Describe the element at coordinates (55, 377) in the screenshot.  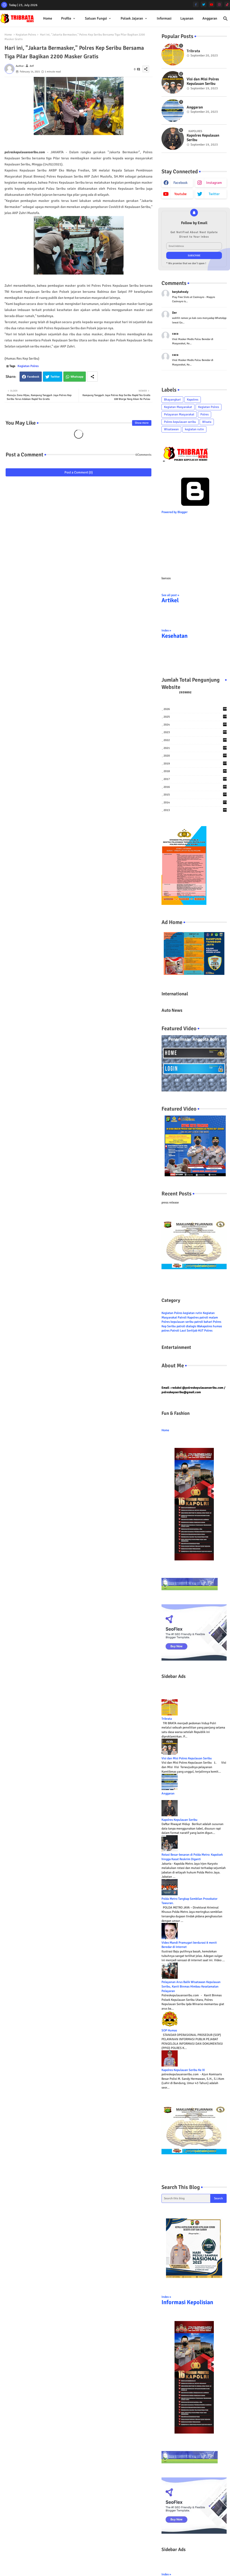
I see `Twitter` at that location.